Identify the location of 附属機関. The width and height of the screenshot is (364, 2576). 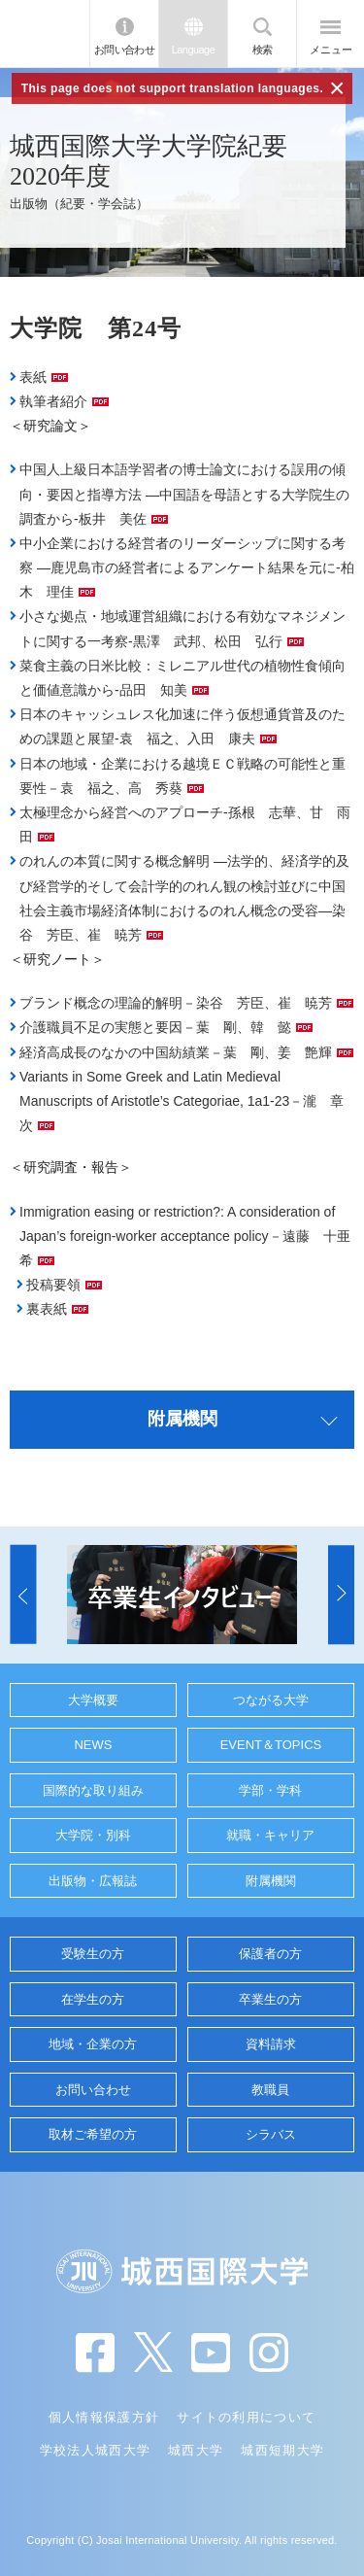
(271, 1880).